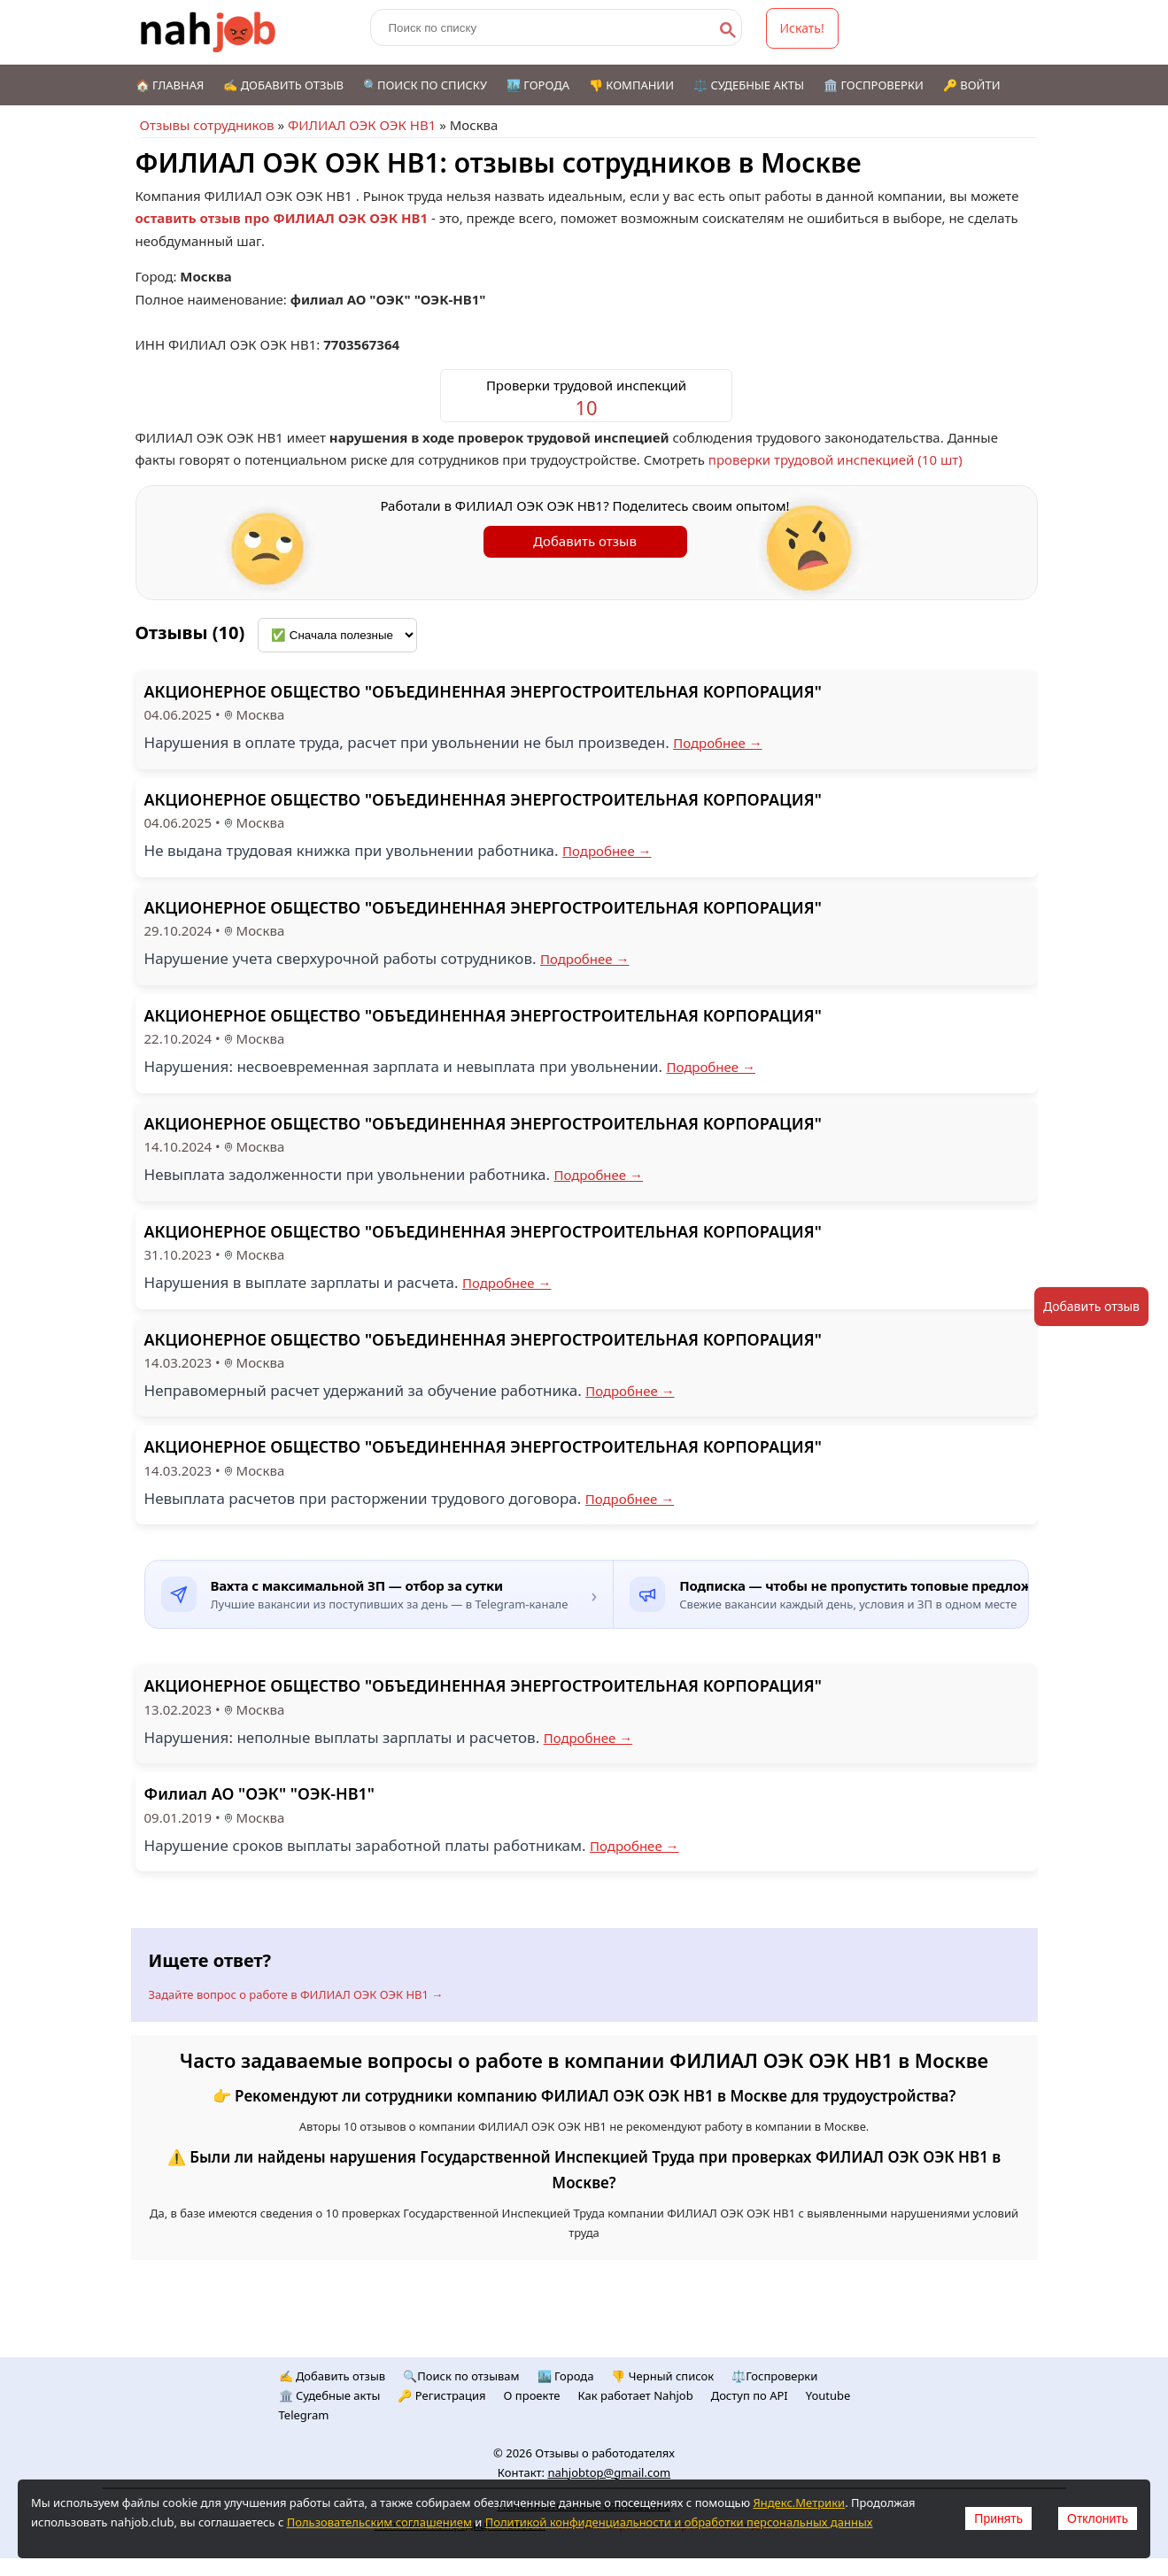 This screenshot has width=1168, height=2576. What do you see at coordinates (585, 541) in the screenshot?
I see `Добавить отзыв` at bounding box center [585, 541].